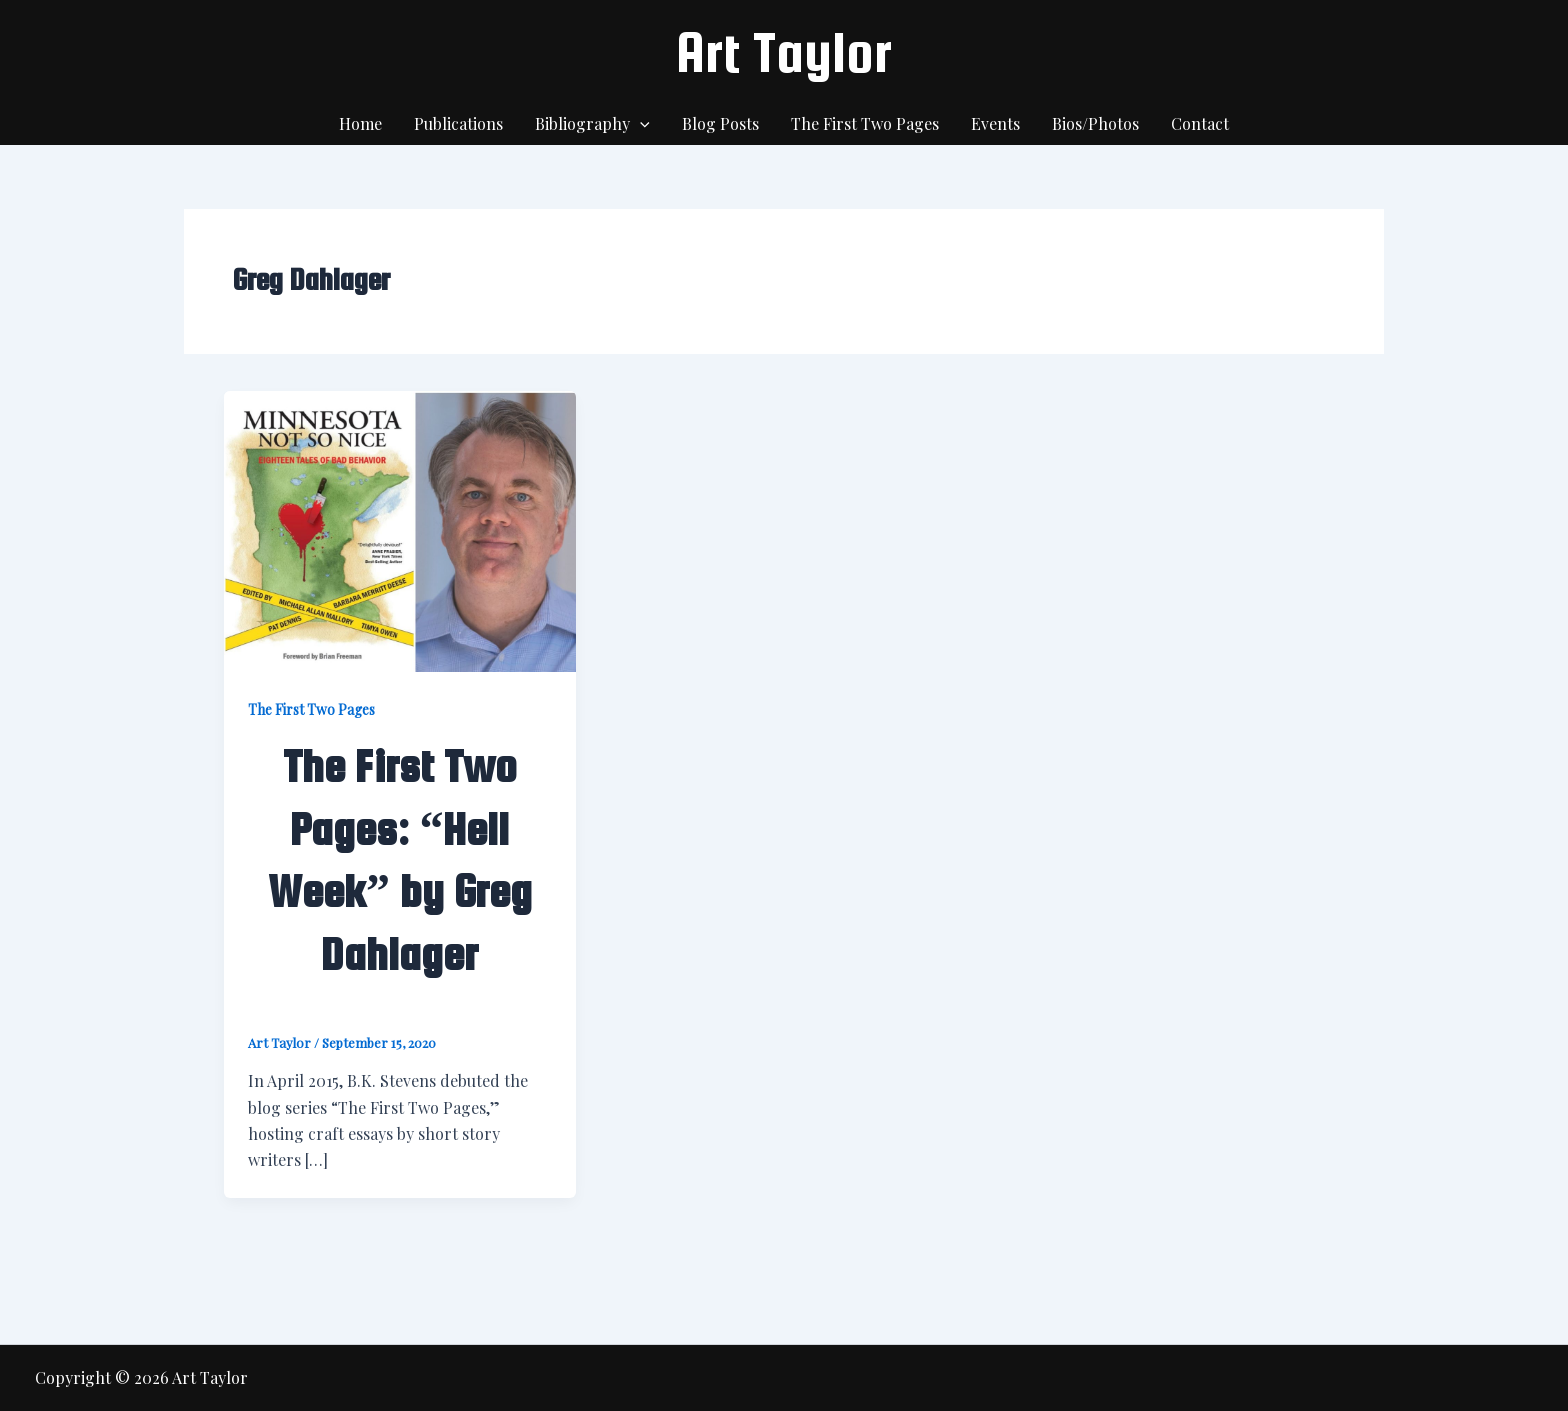 Image resolution: width=1568 pixels, height=1411 pixels. What do you see at coordinates (458, 123) in the screenshot?
I see `Publications` at bounding box center [458, 123].